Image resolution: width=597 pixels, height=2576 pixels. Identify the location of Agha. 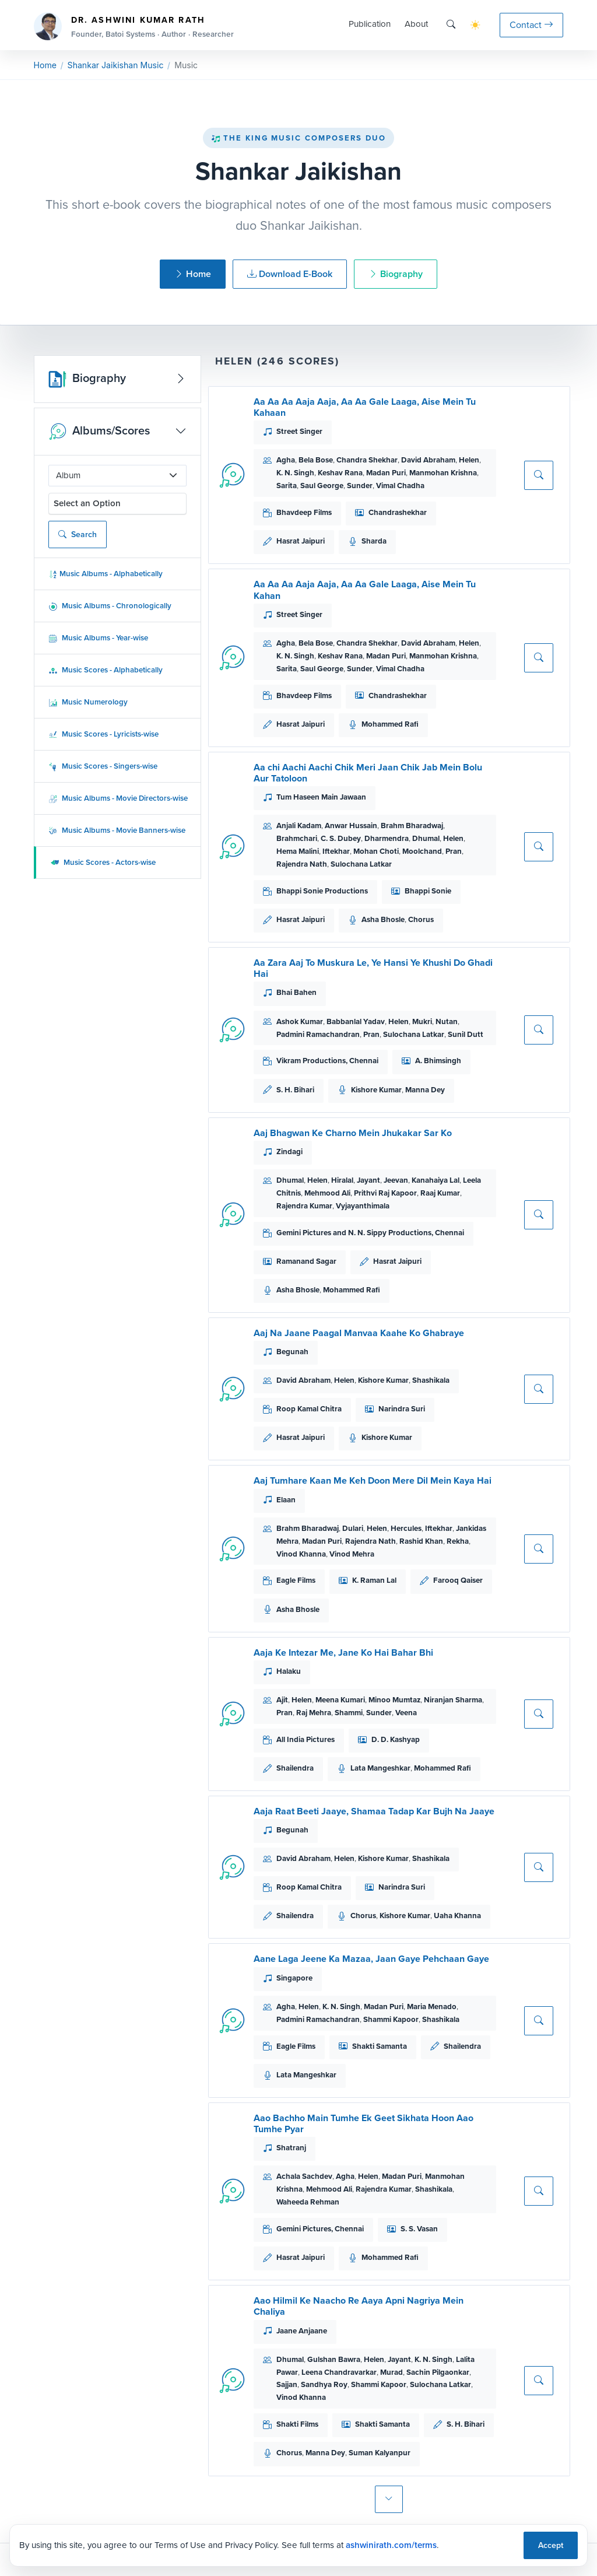
(285, 459).